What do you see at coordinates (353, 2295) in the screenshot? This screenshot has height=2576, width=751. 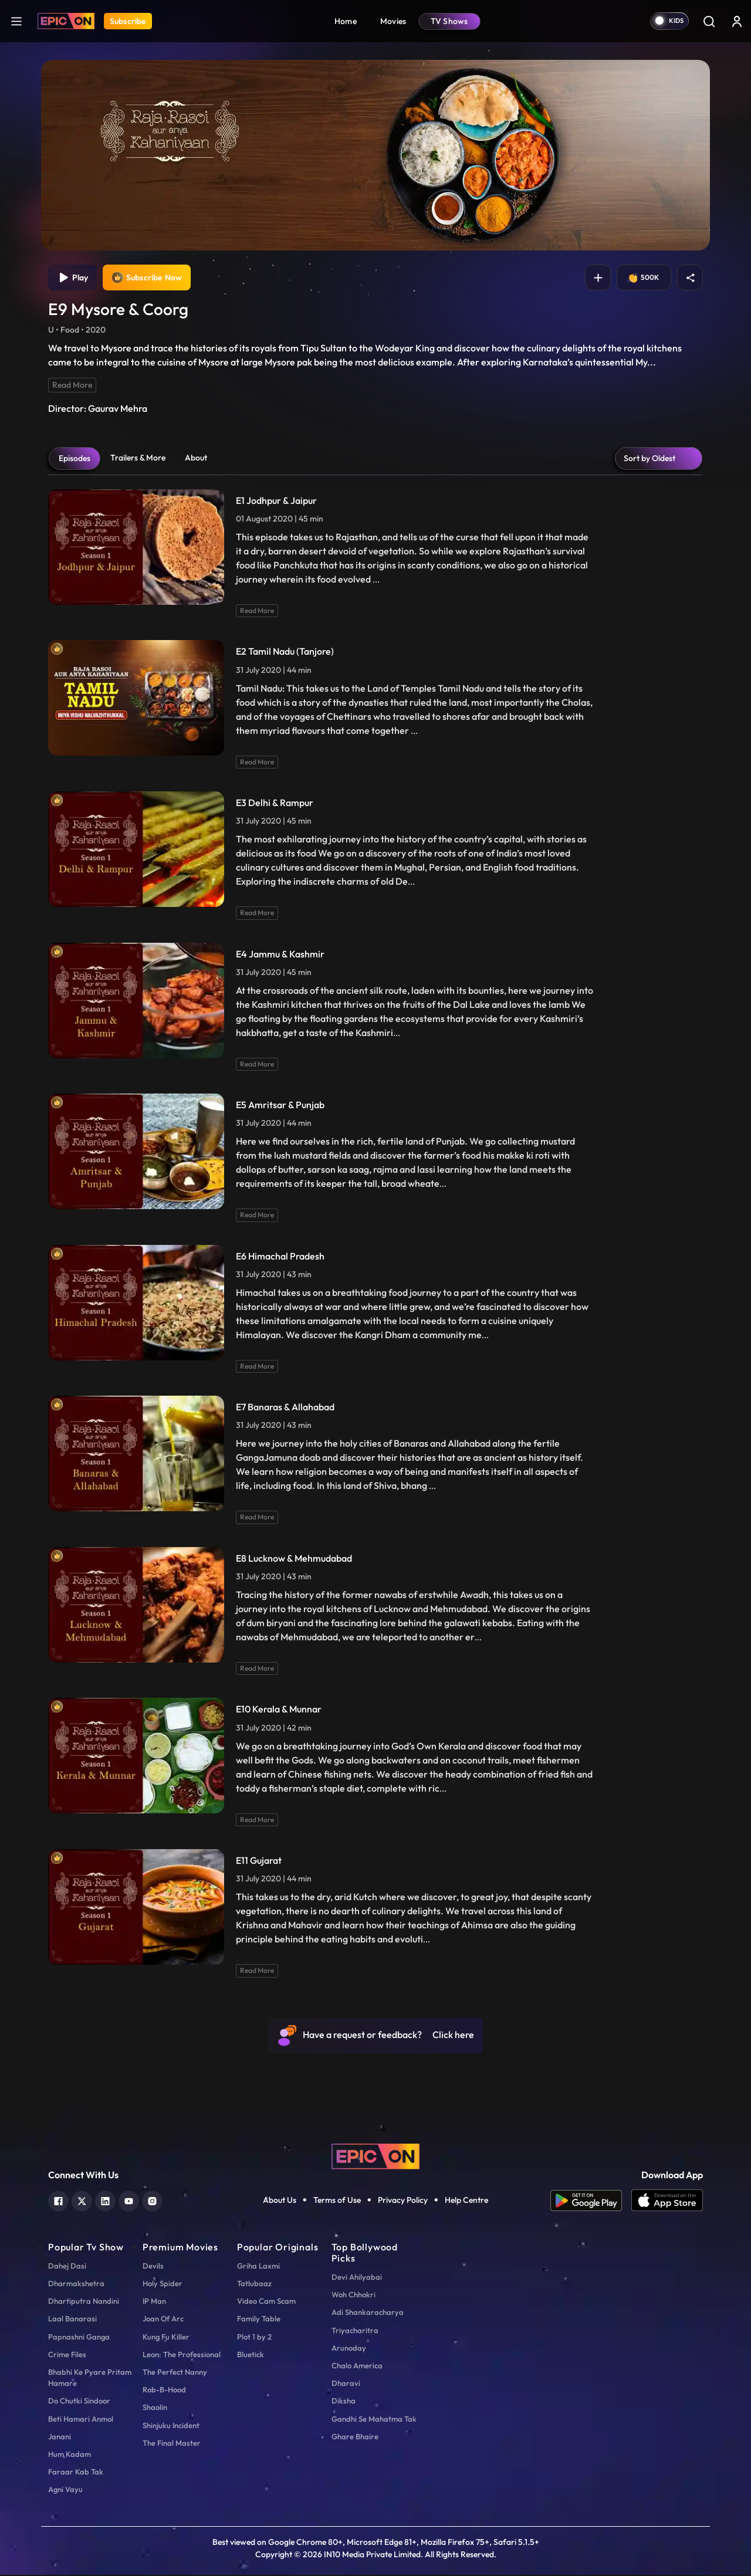 I see `Woh Chhokri` at bounding box center [353, 2295].